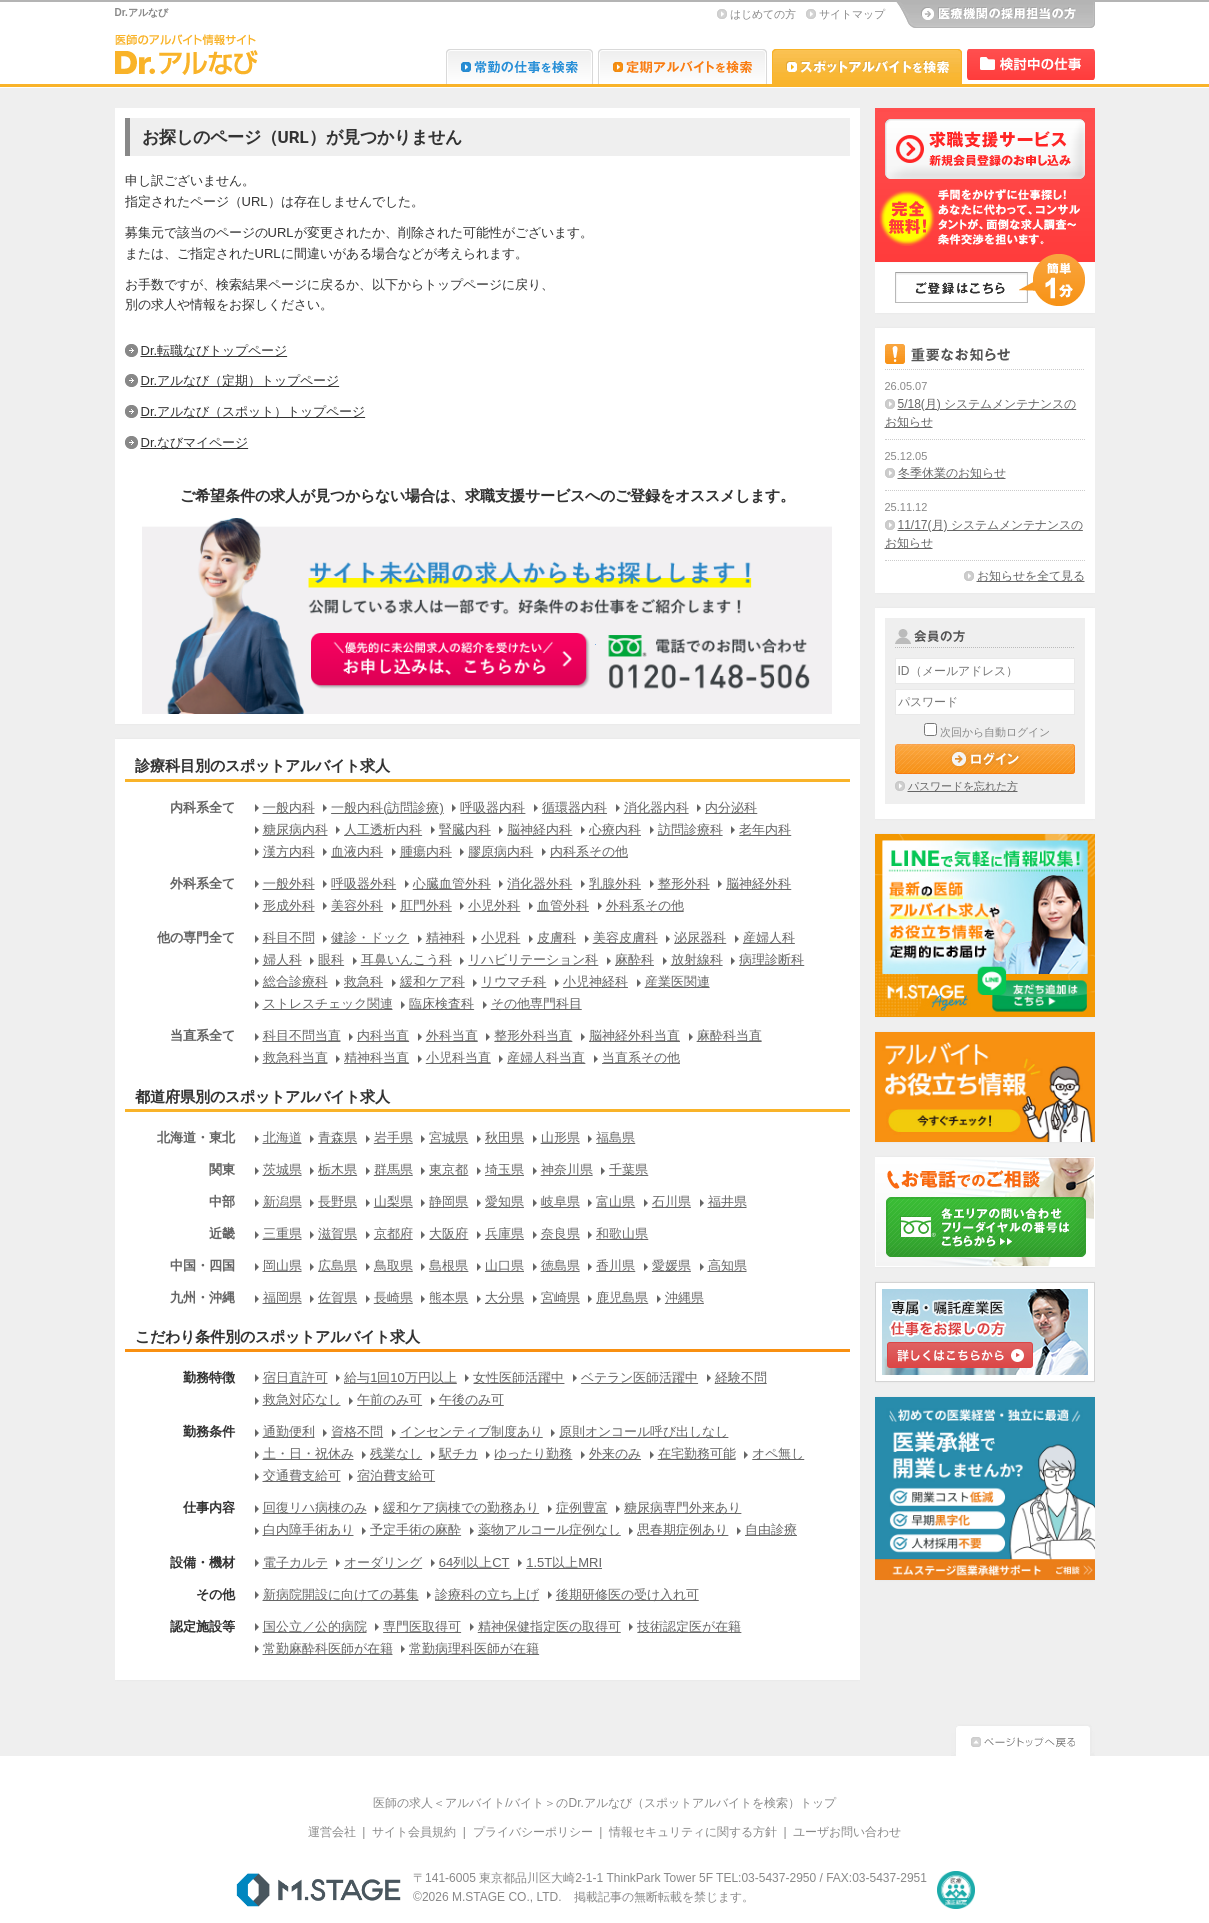 The height and width of the screenshot is (1923, 1209). Describe the element at coordinates (494, 905) in the screenshot. I see `小児外科` at that location.